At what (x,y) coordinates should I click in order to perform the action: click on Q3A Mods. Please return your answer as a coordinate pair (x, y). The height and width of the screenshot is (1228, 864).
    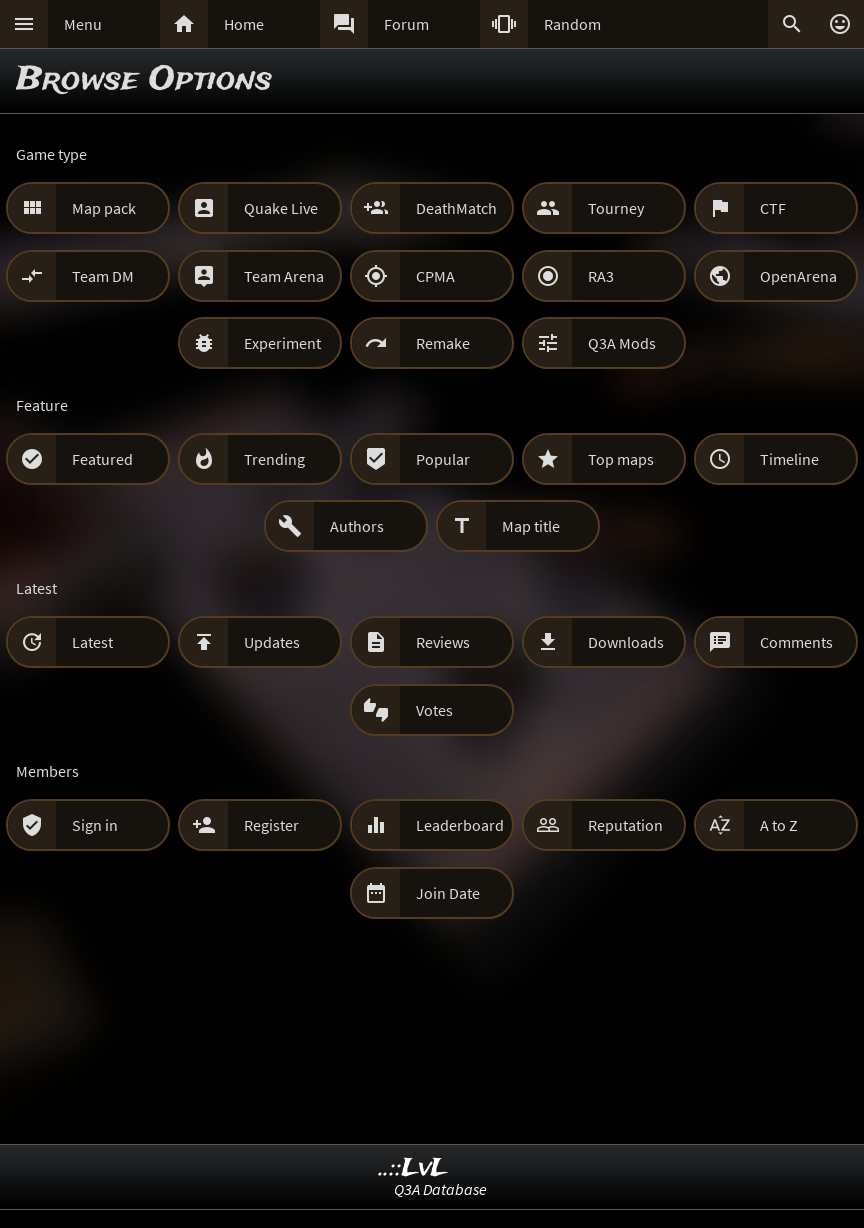
    Looking at the image, I should click on (622, 343).